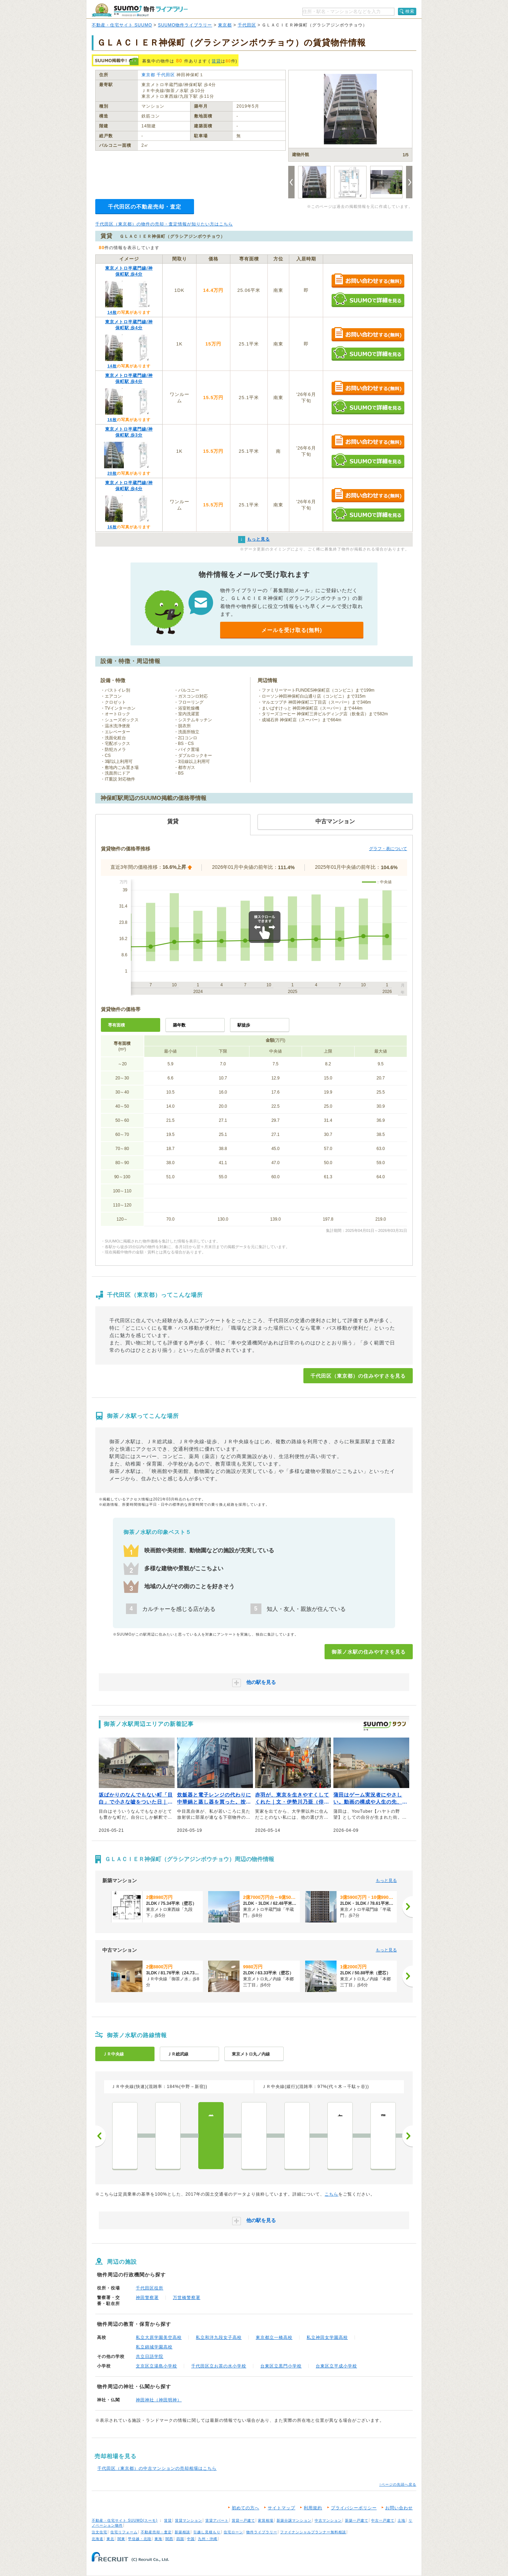  What do you see at coordinates (110, 2539) in the screenshot?
I see `東北` at bounding box center [110, 2539].